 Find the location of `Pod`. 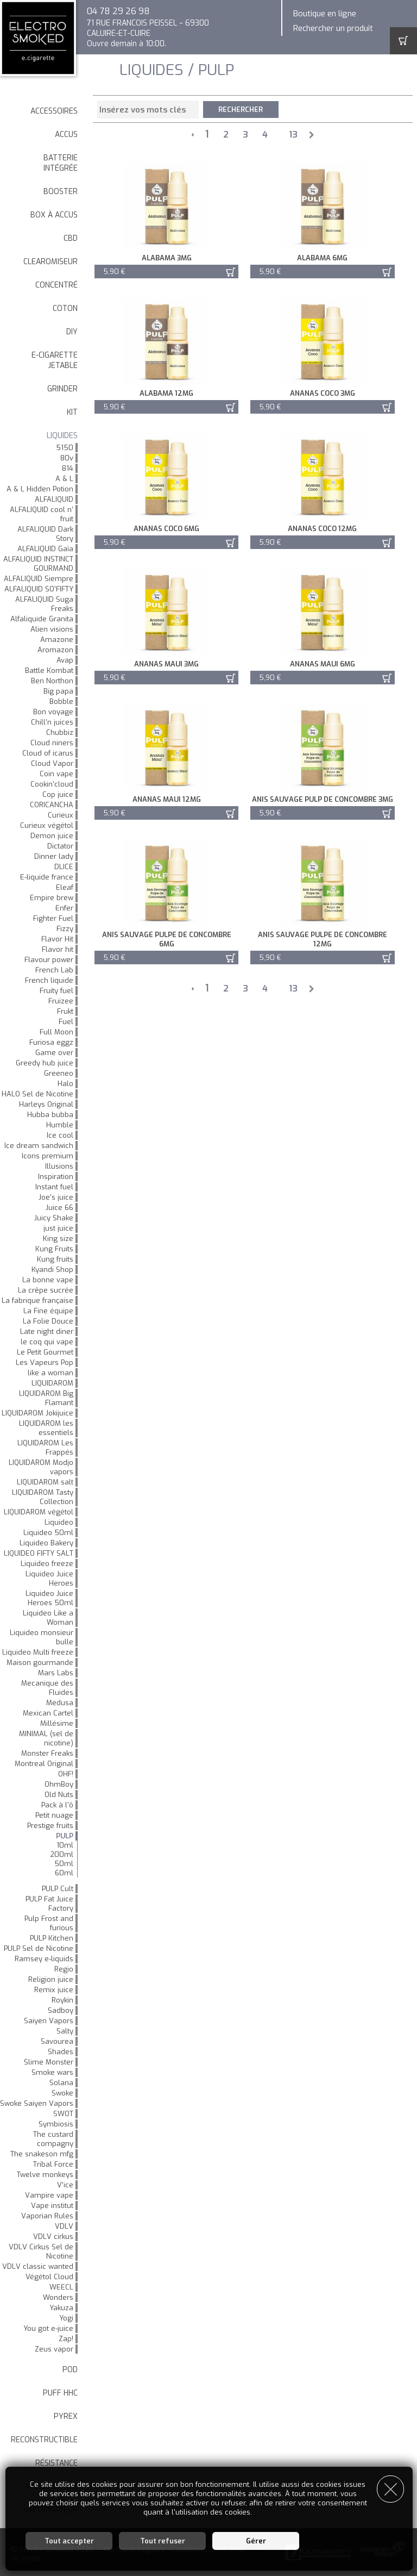

Pod is located at coordinates (70, 2370).